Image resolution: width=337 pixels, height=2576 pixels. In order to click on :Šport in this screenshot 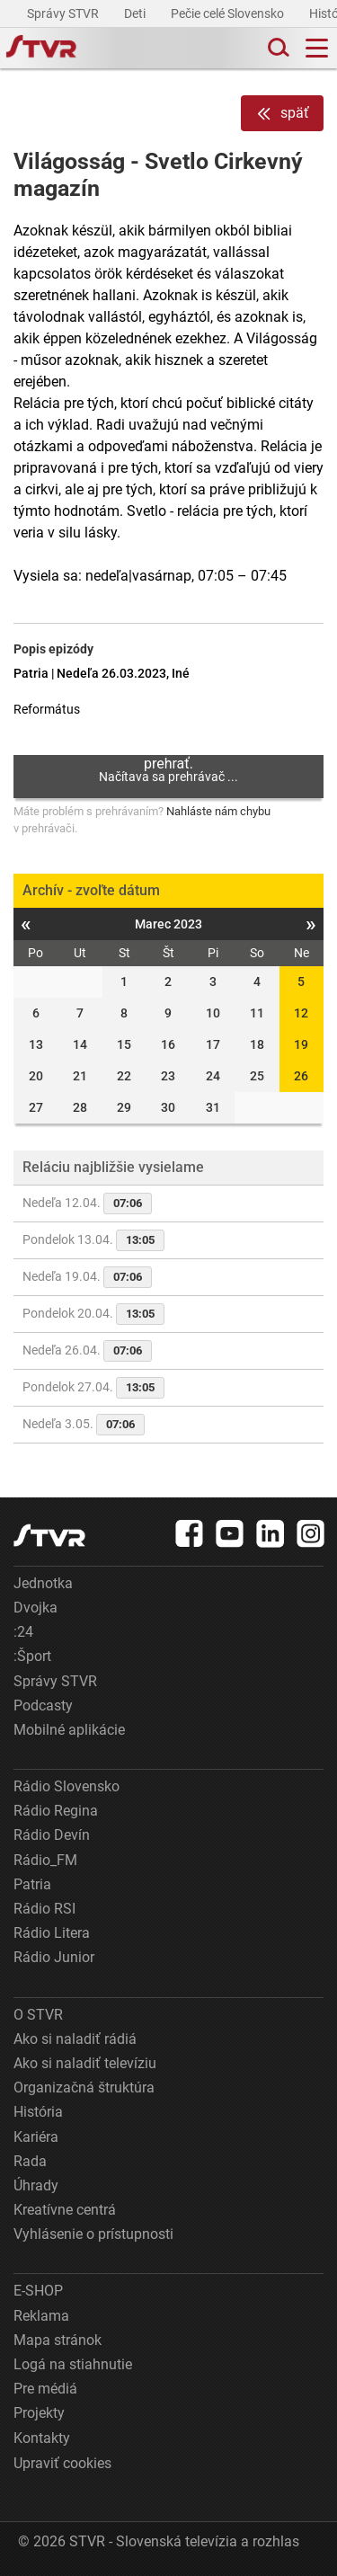, I will do `click(32, 1656)`.